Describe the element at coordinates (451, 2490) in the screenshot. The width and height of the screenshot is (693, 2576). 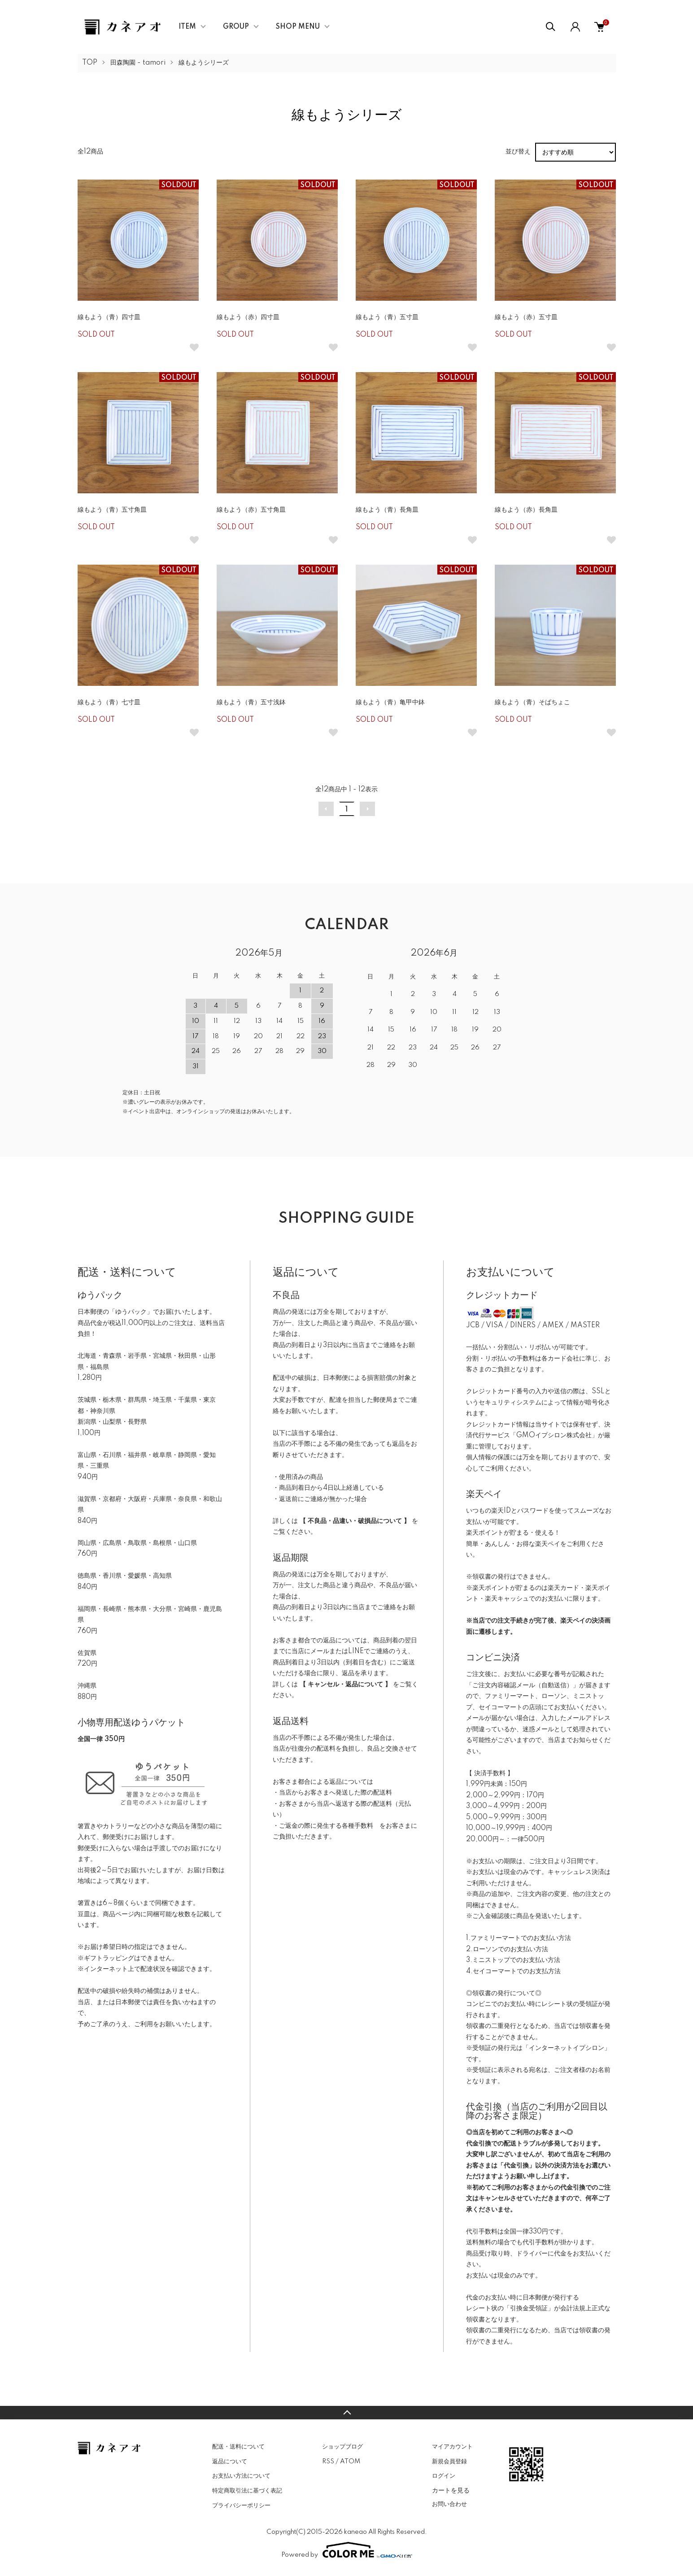
I see `カートを見る` at that location.